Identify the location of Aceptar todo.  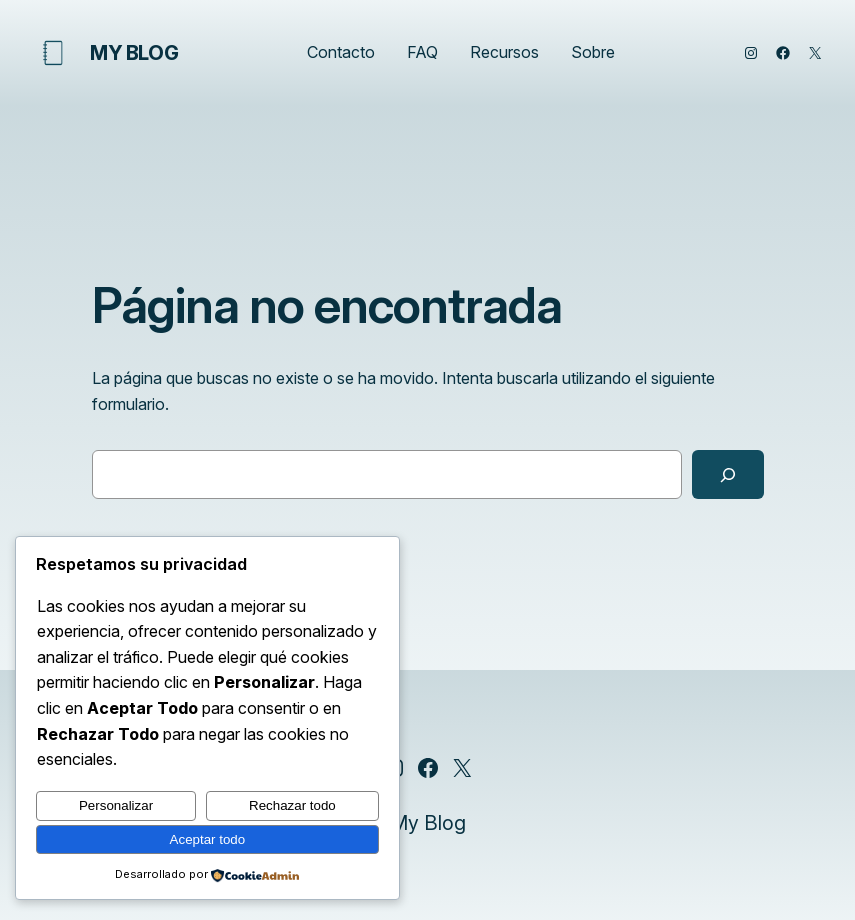
(208, 839).